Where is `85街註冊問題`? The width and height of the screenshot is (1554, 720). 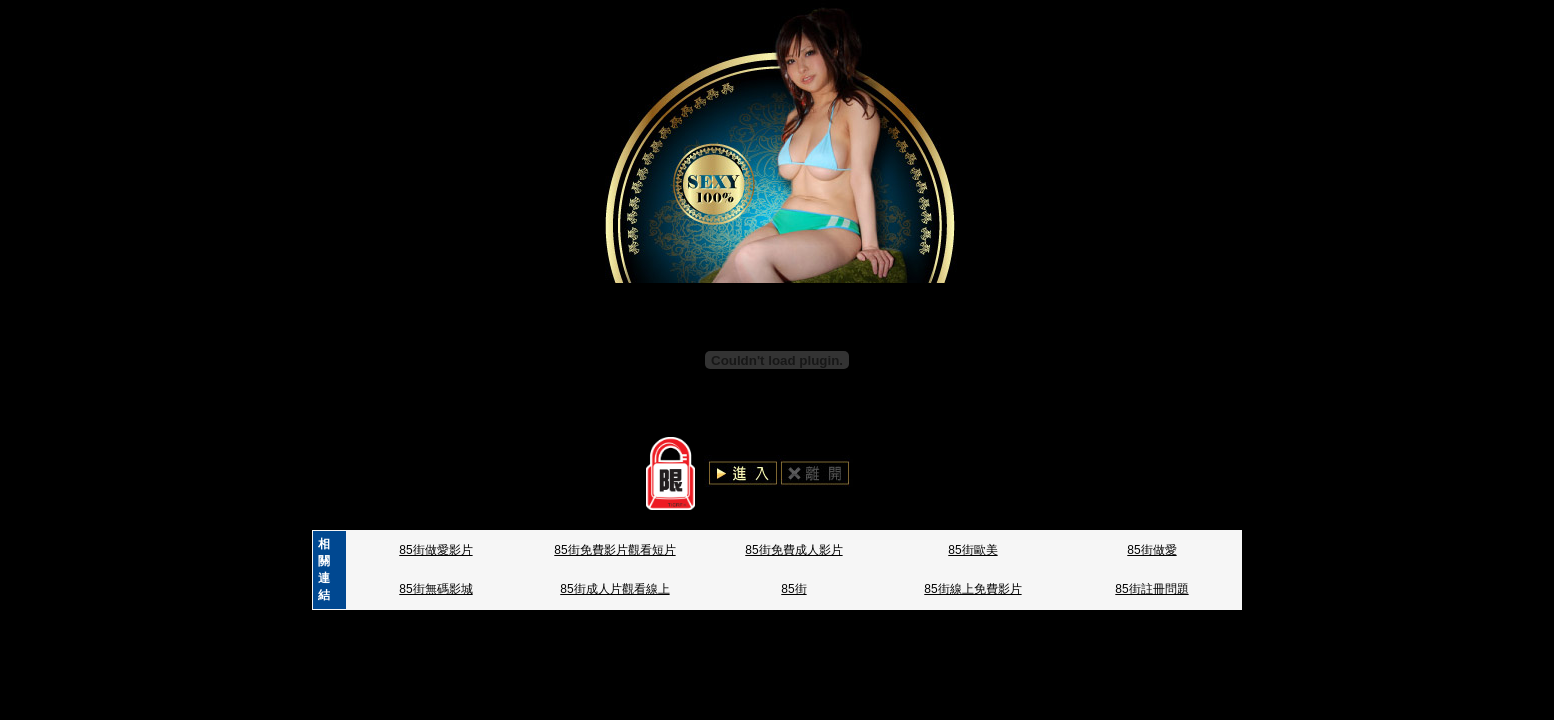 85街註冊問題 is located at coordinates (1151, 589).